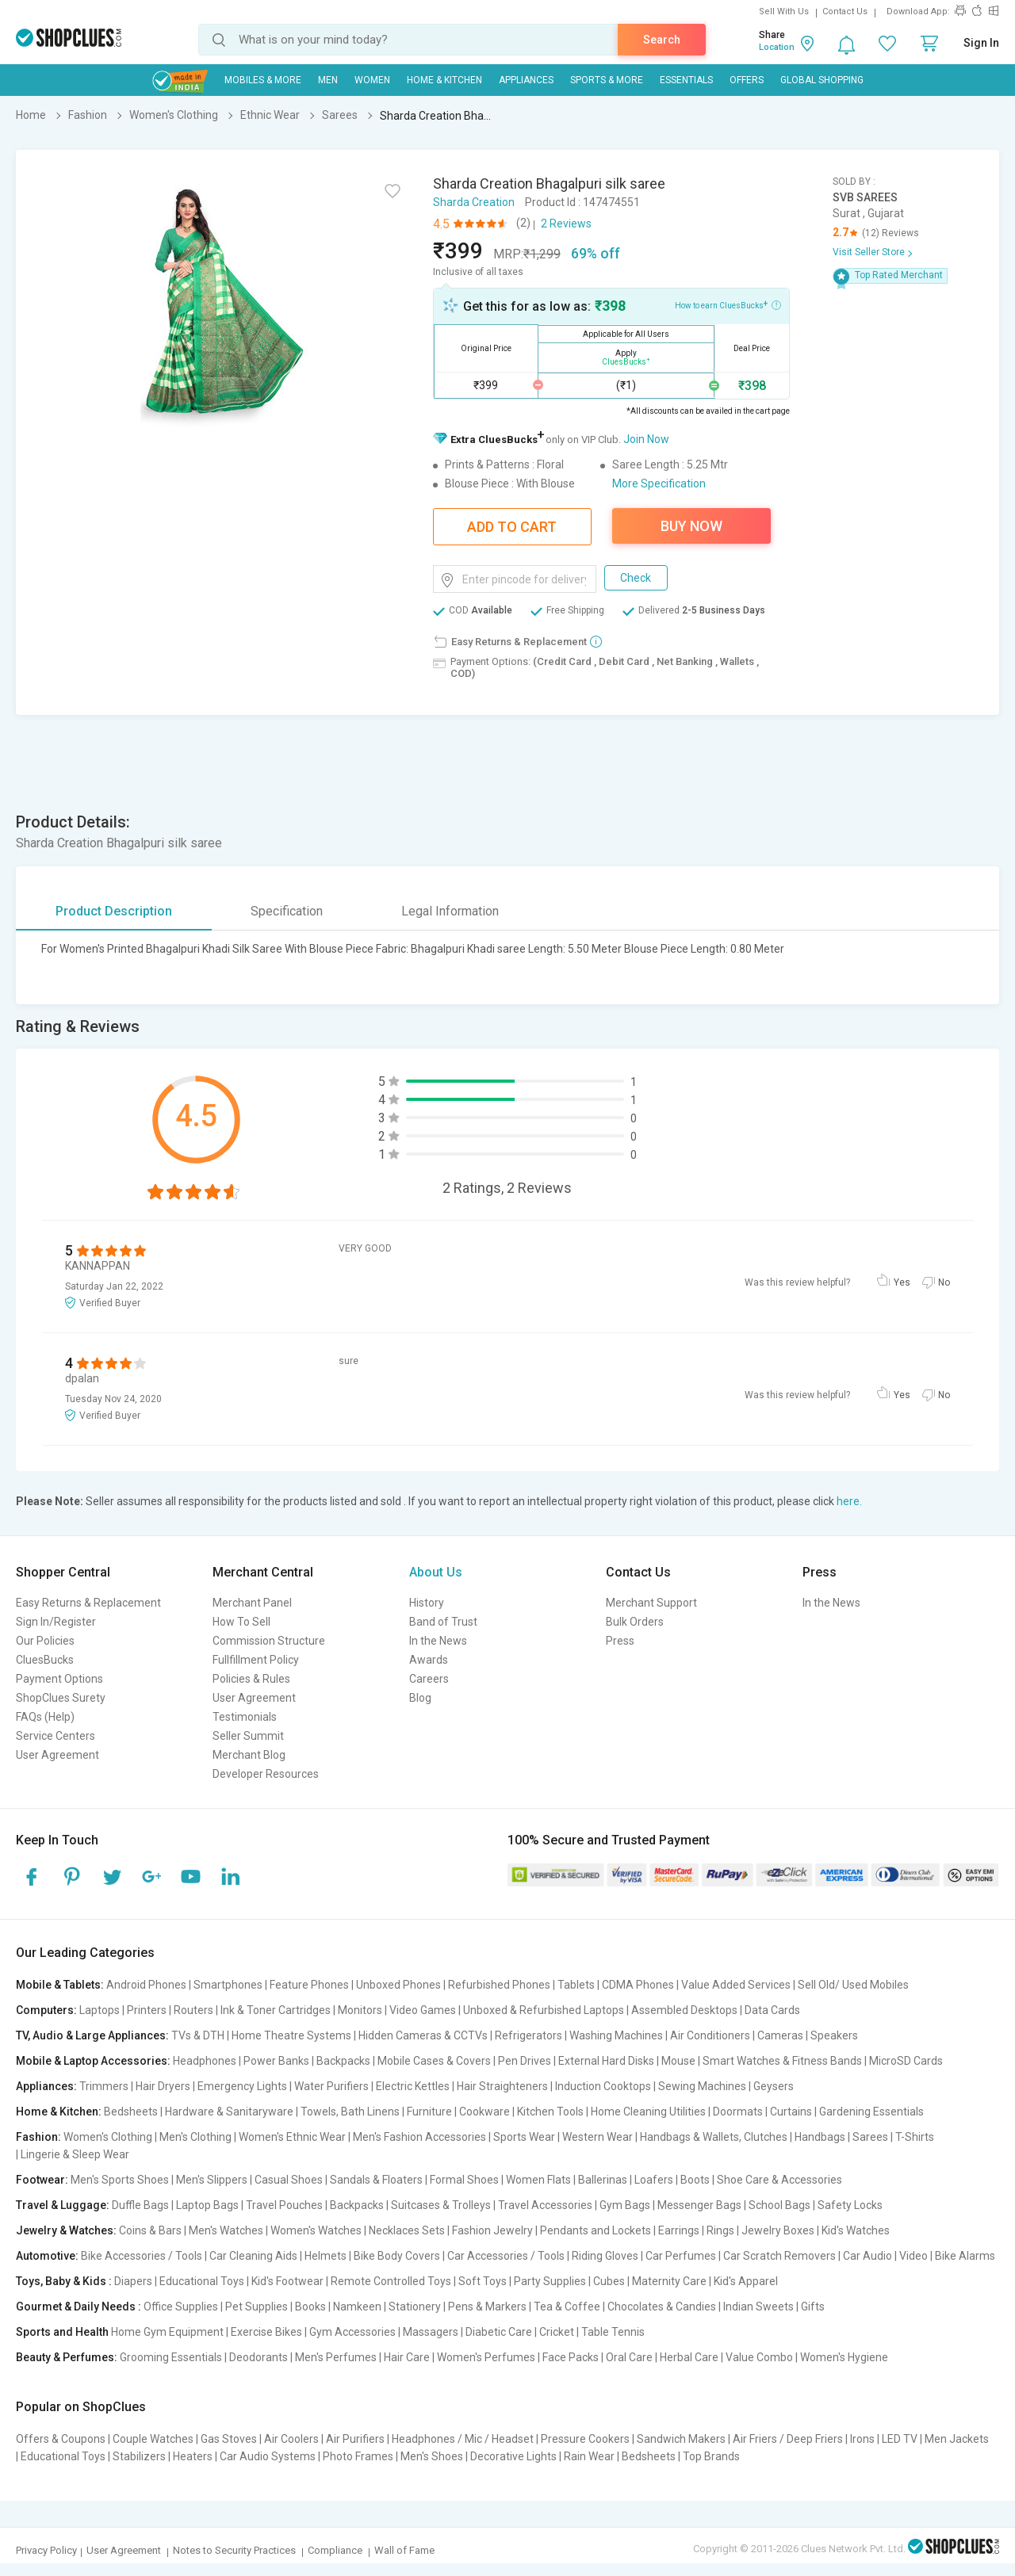 This screenshot has width=1015, height=2576. Describe the element at coordinates (450, 911) in the screenshot. I see `Legal Information` at that location.